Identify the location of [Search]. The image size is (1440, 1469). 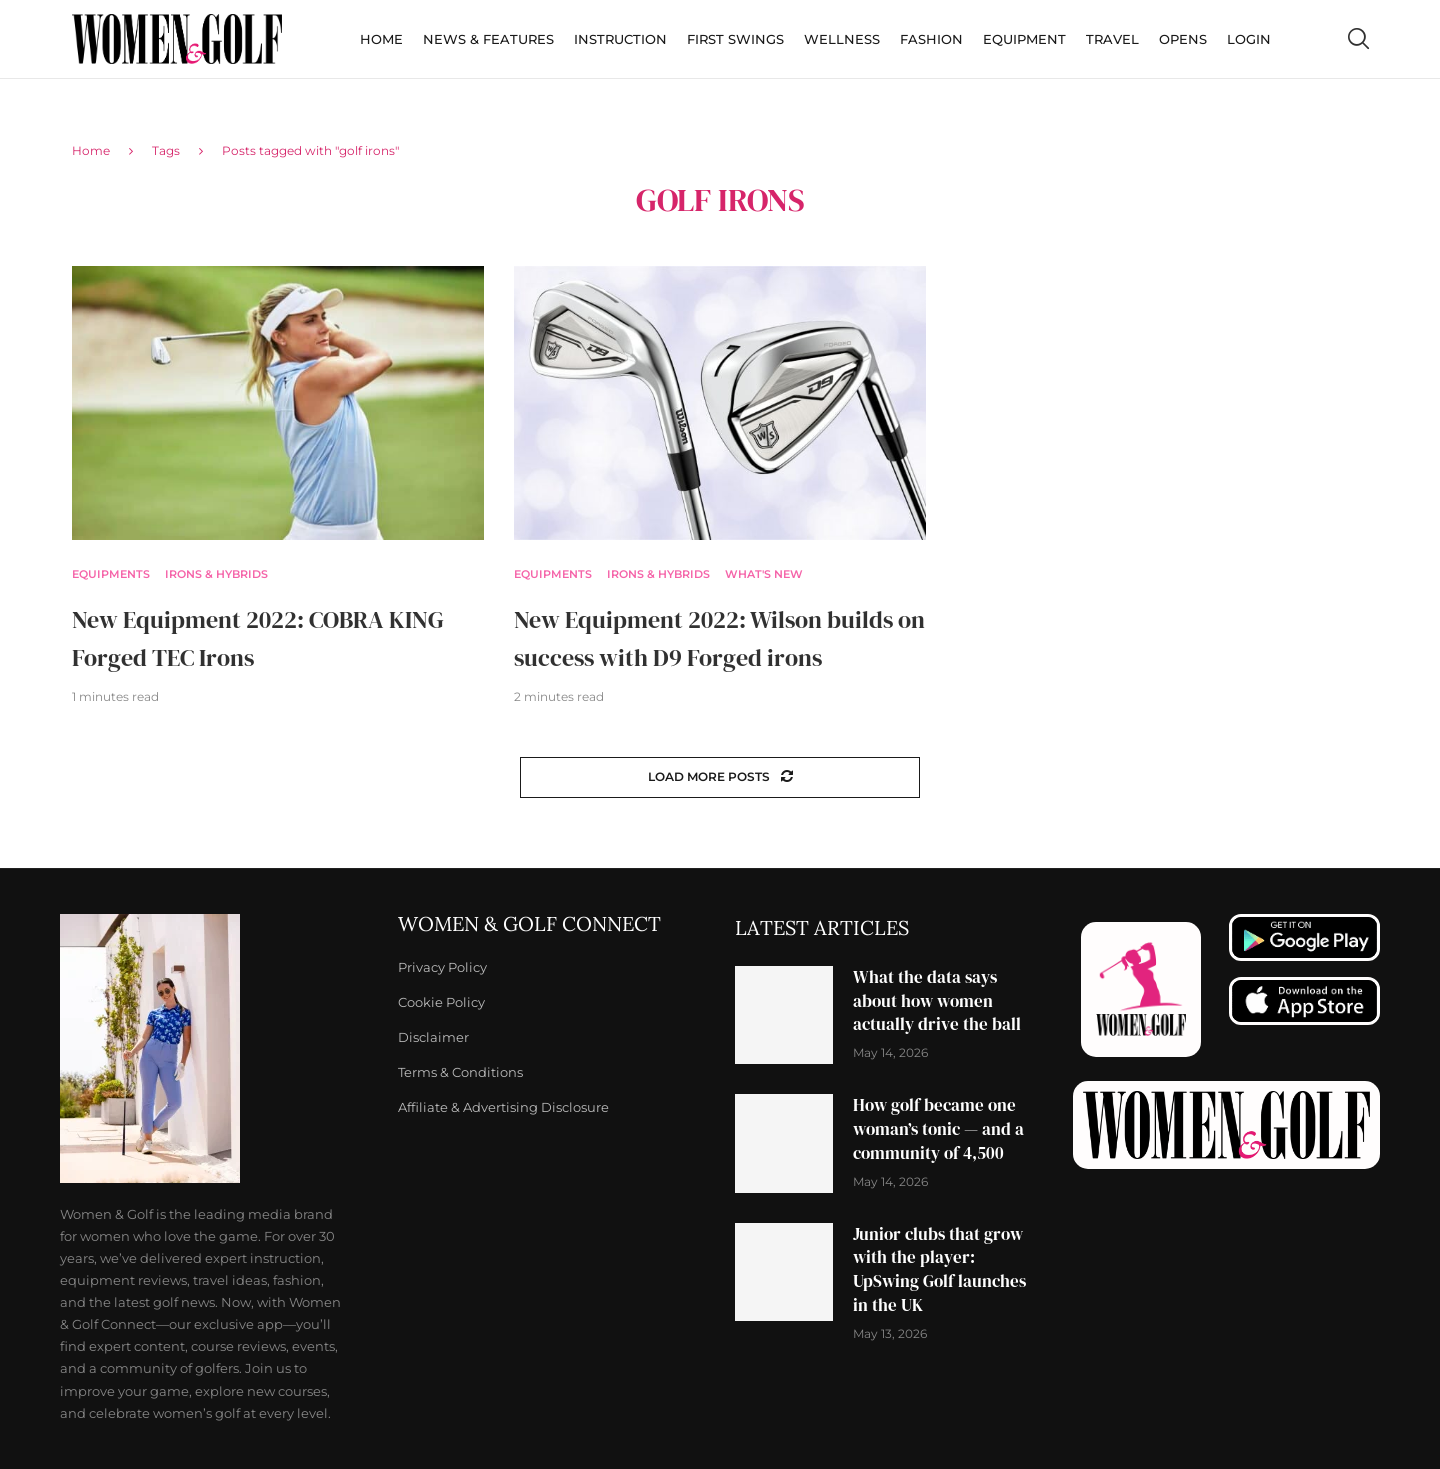
(1358, 39).